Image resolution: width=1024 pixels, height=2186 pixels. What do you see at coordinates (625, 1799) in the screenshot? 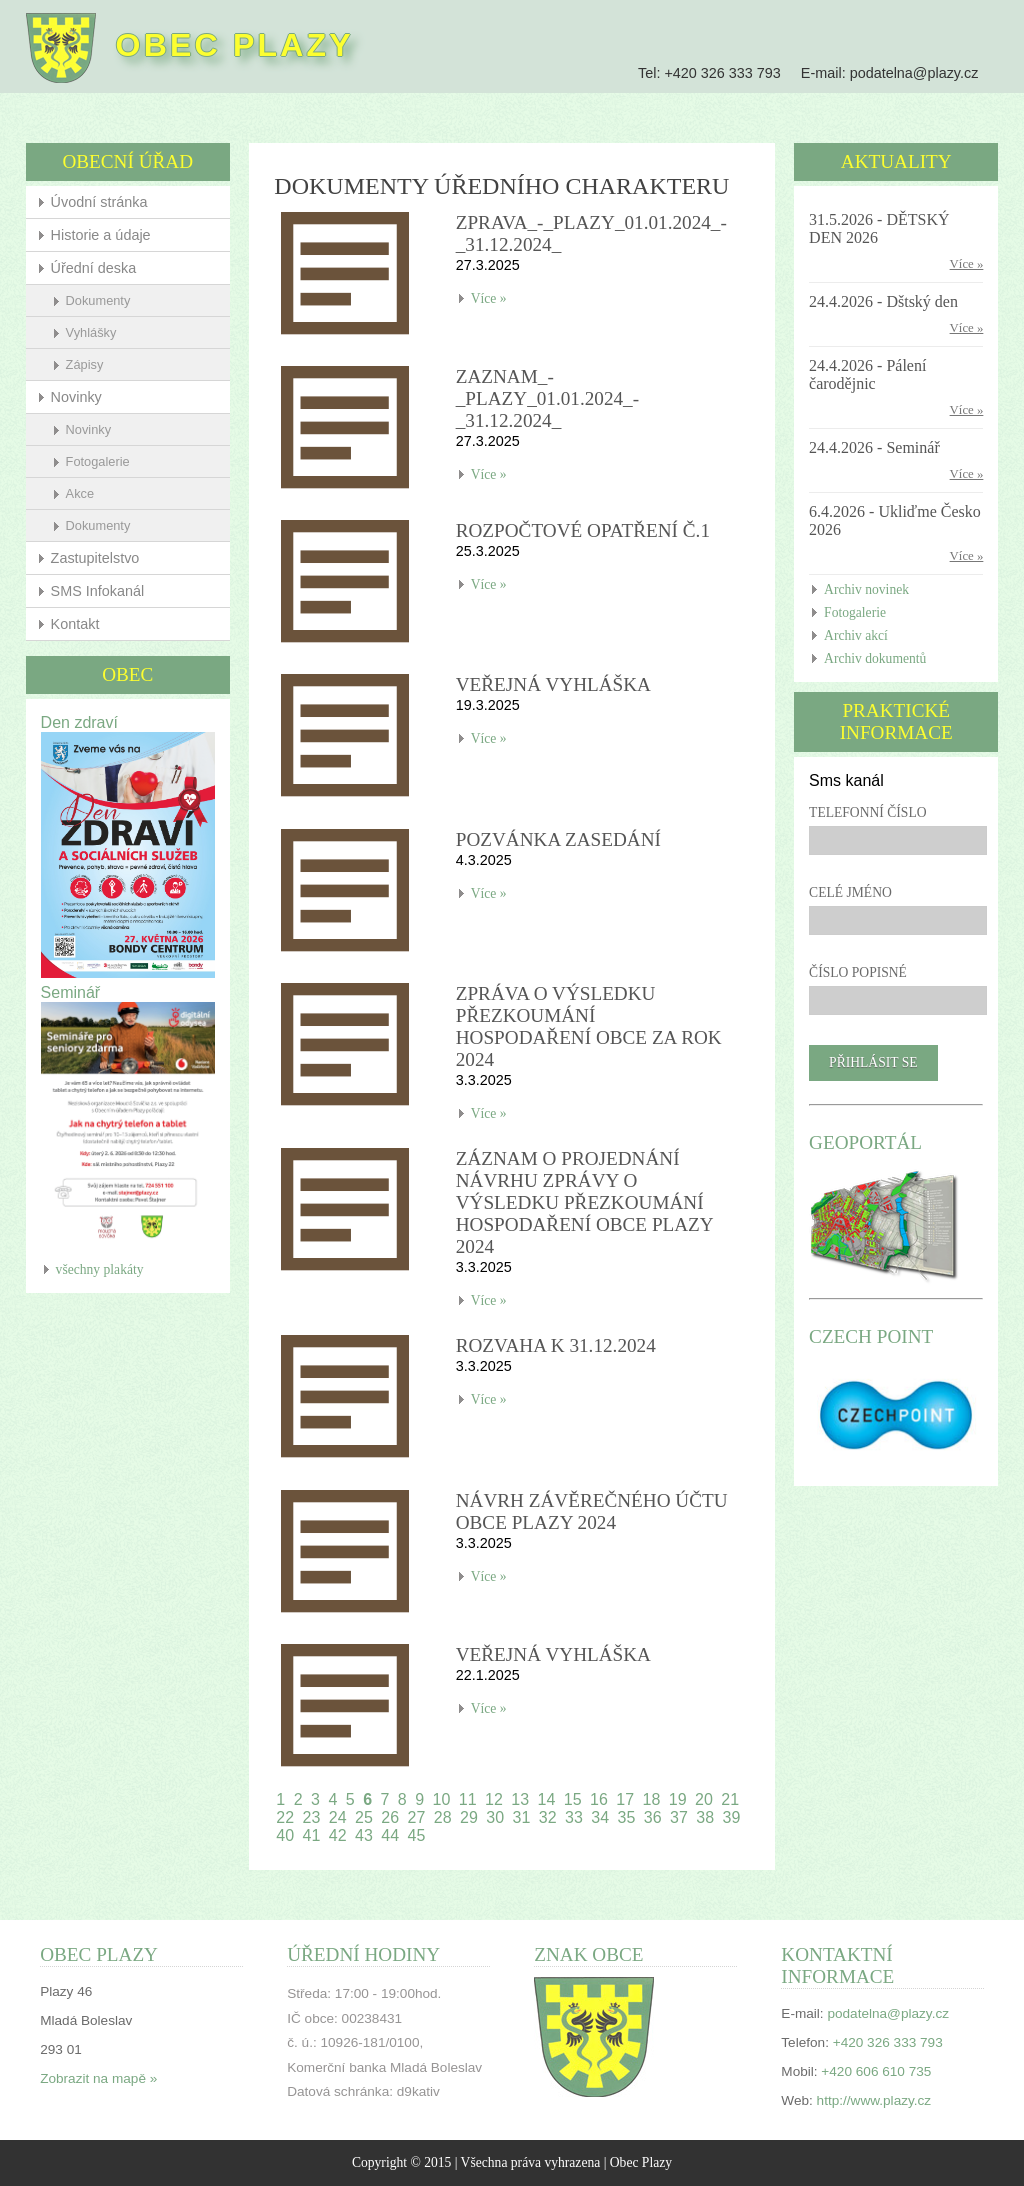
I see `17` at bounding box center [625, 1799].